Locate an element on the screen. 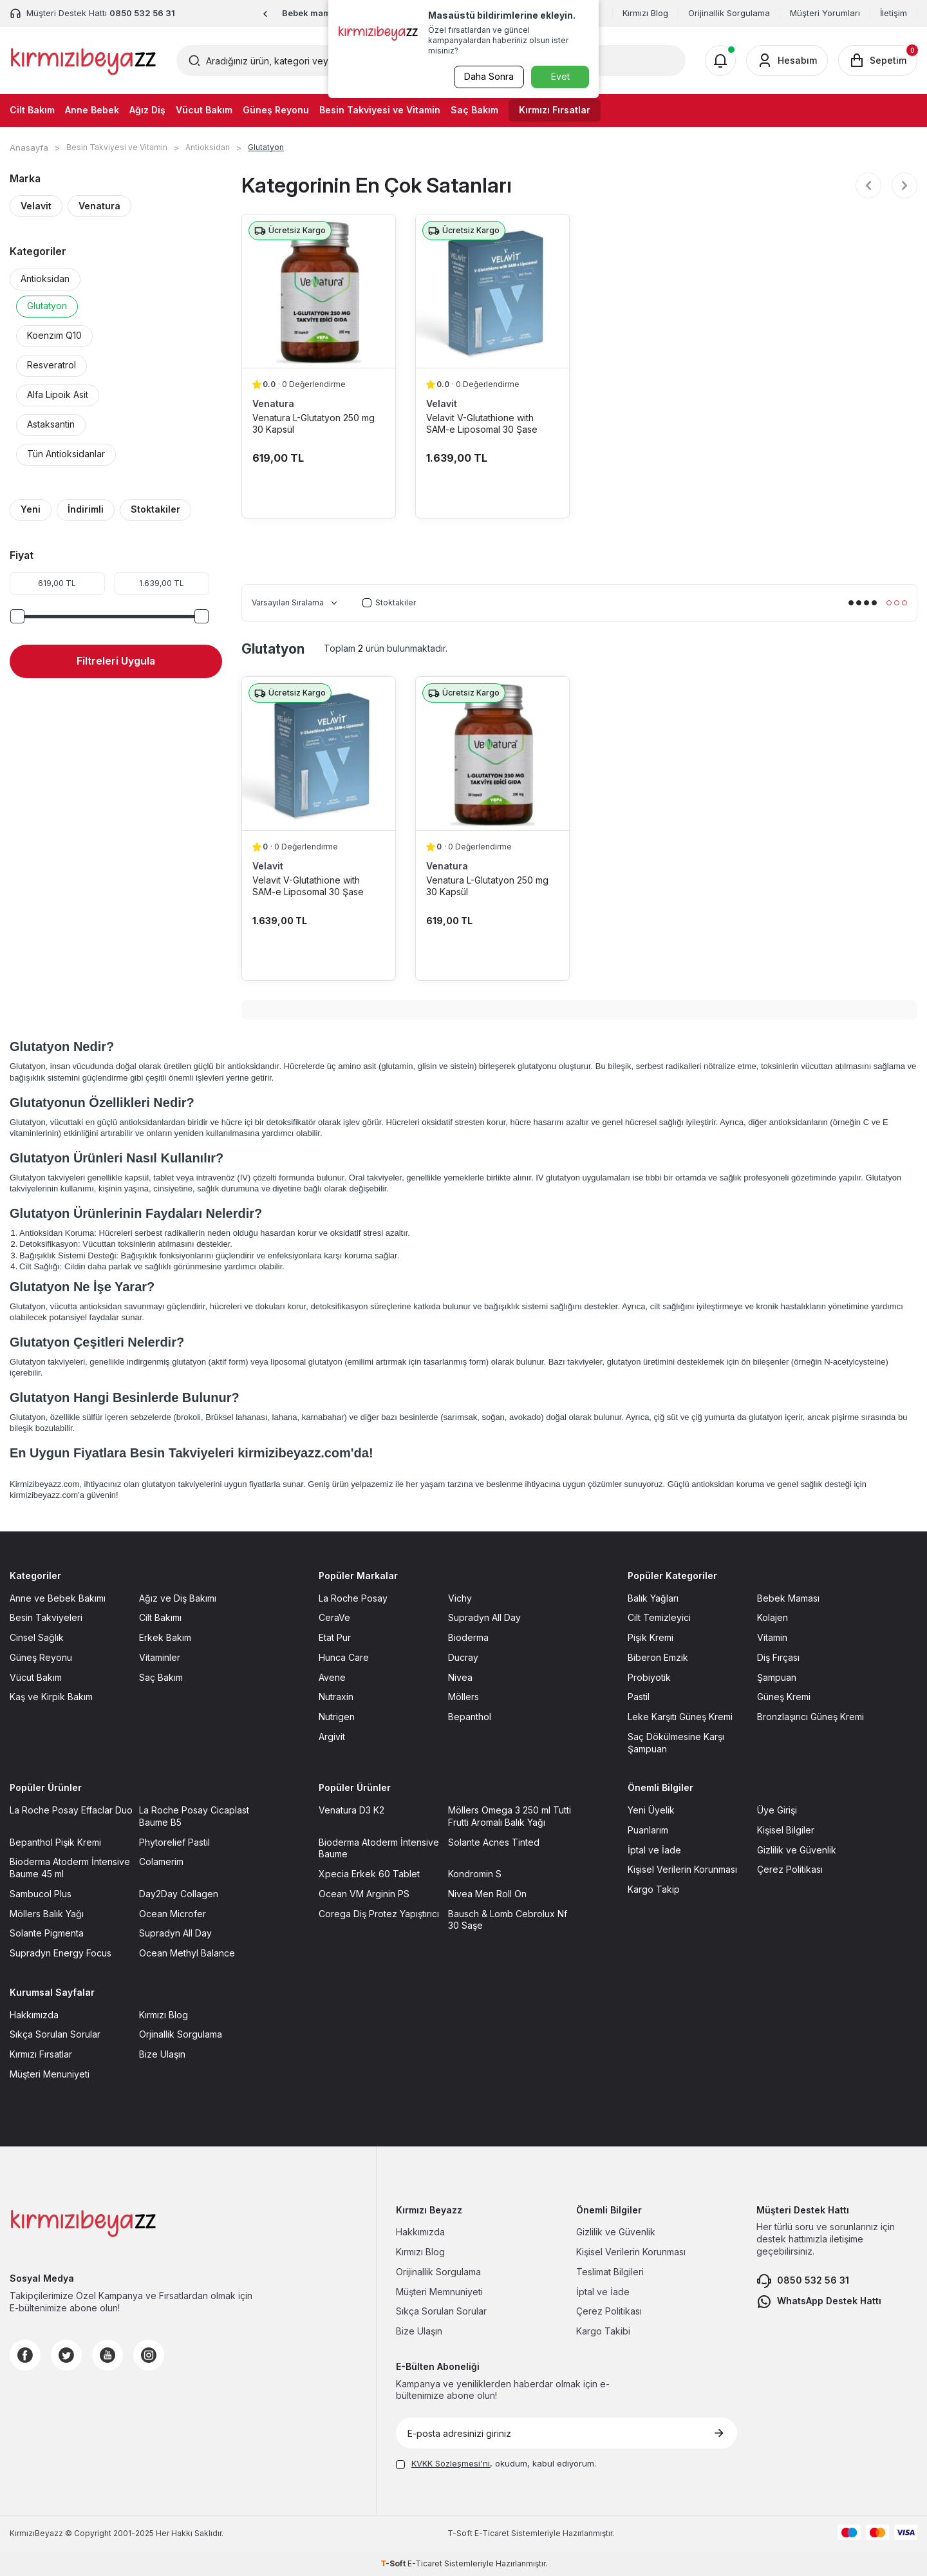  Müşteri Menuniyeti [Müşteri Menuniyeti sayfasına git] is located at coordinates (49, 2074).